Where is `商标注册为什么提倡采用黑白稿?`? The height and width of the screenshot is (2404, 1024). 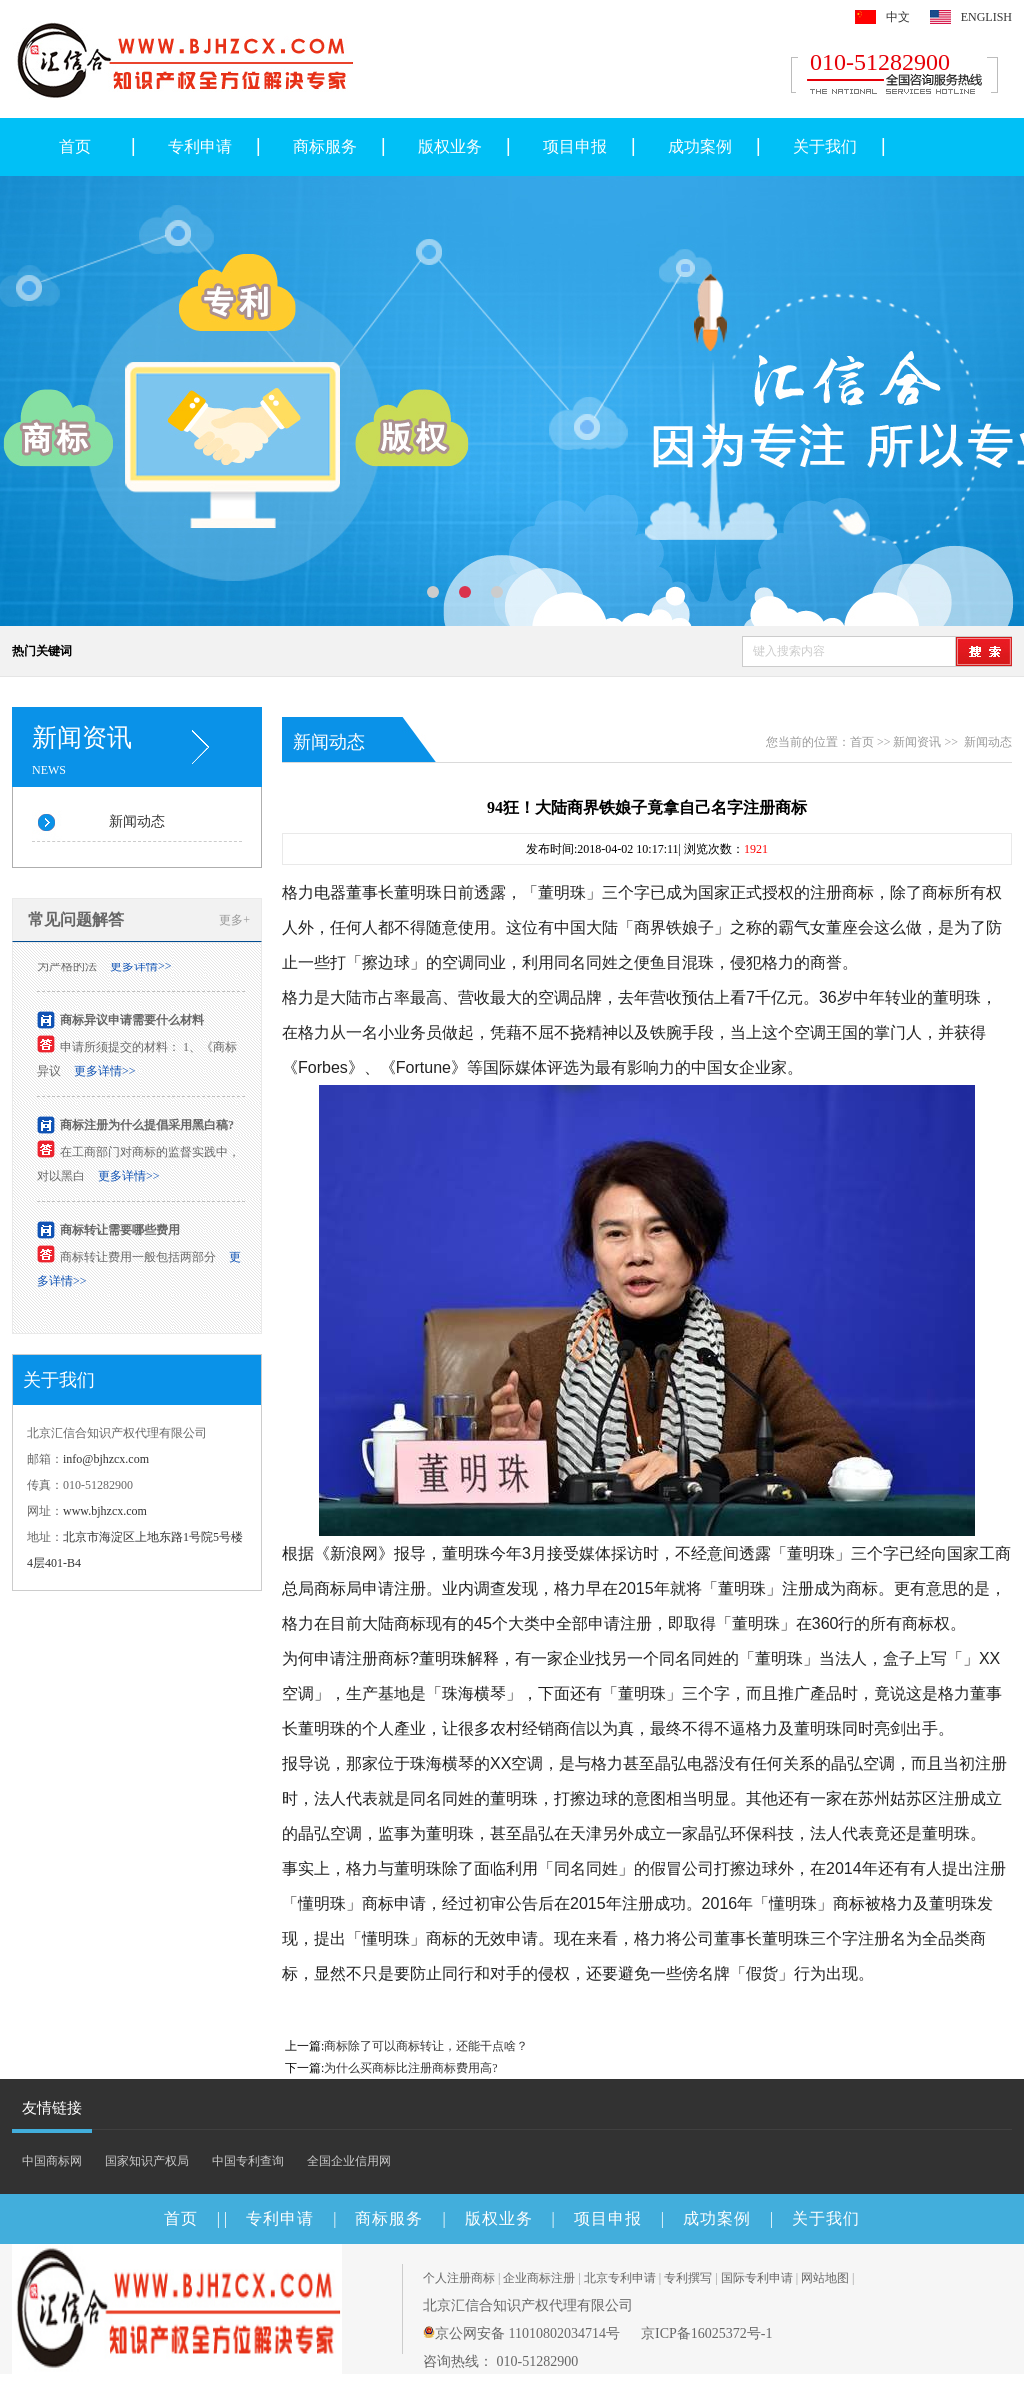
商标注册为什么提倡采用黑白稿? is located at coordinates (147, 1127).